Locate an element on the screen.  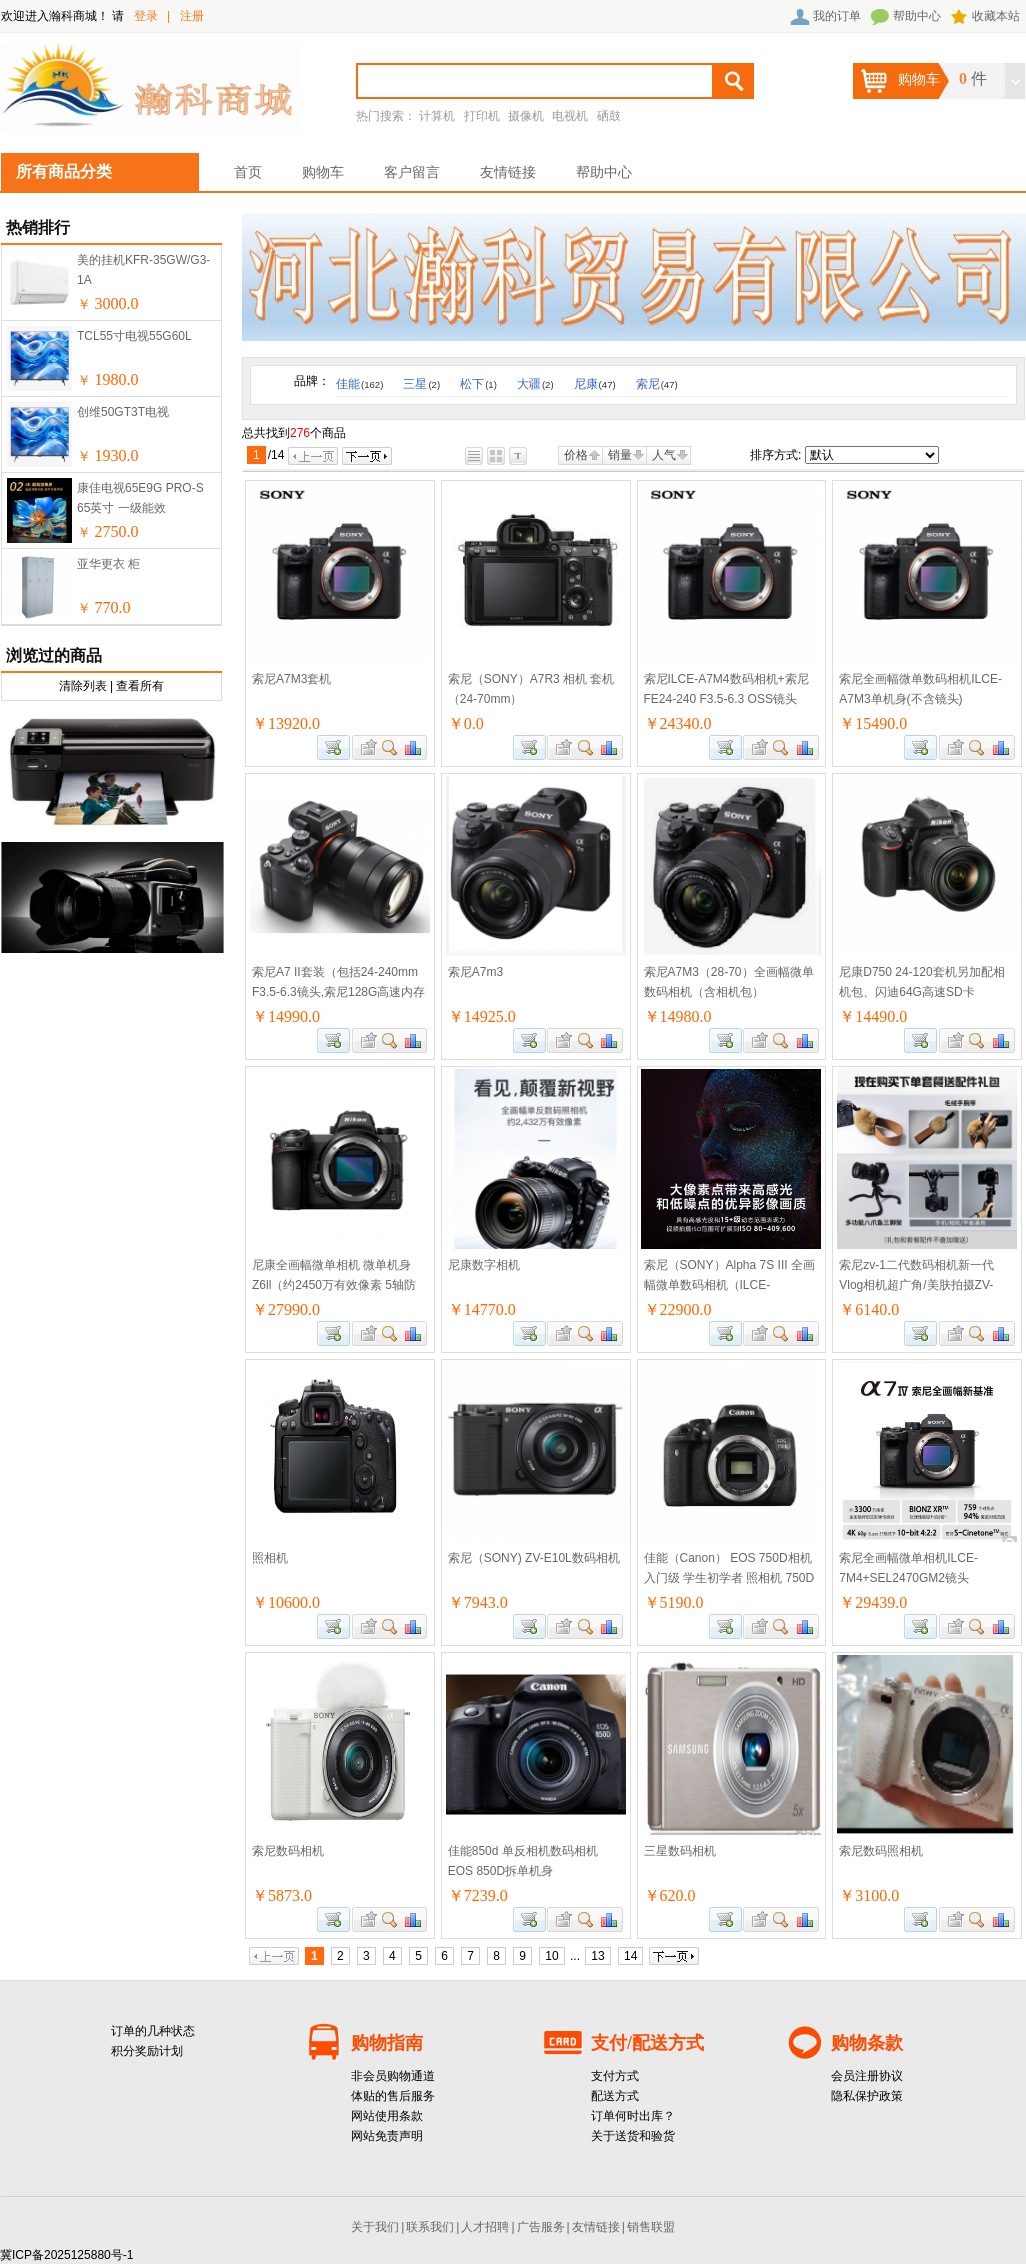
佳能（Canon） EOS 750D相机入门级 学生初学者 照相机 750D高清摄像 750D 佳能750D is located at coordinates (729, 1578).